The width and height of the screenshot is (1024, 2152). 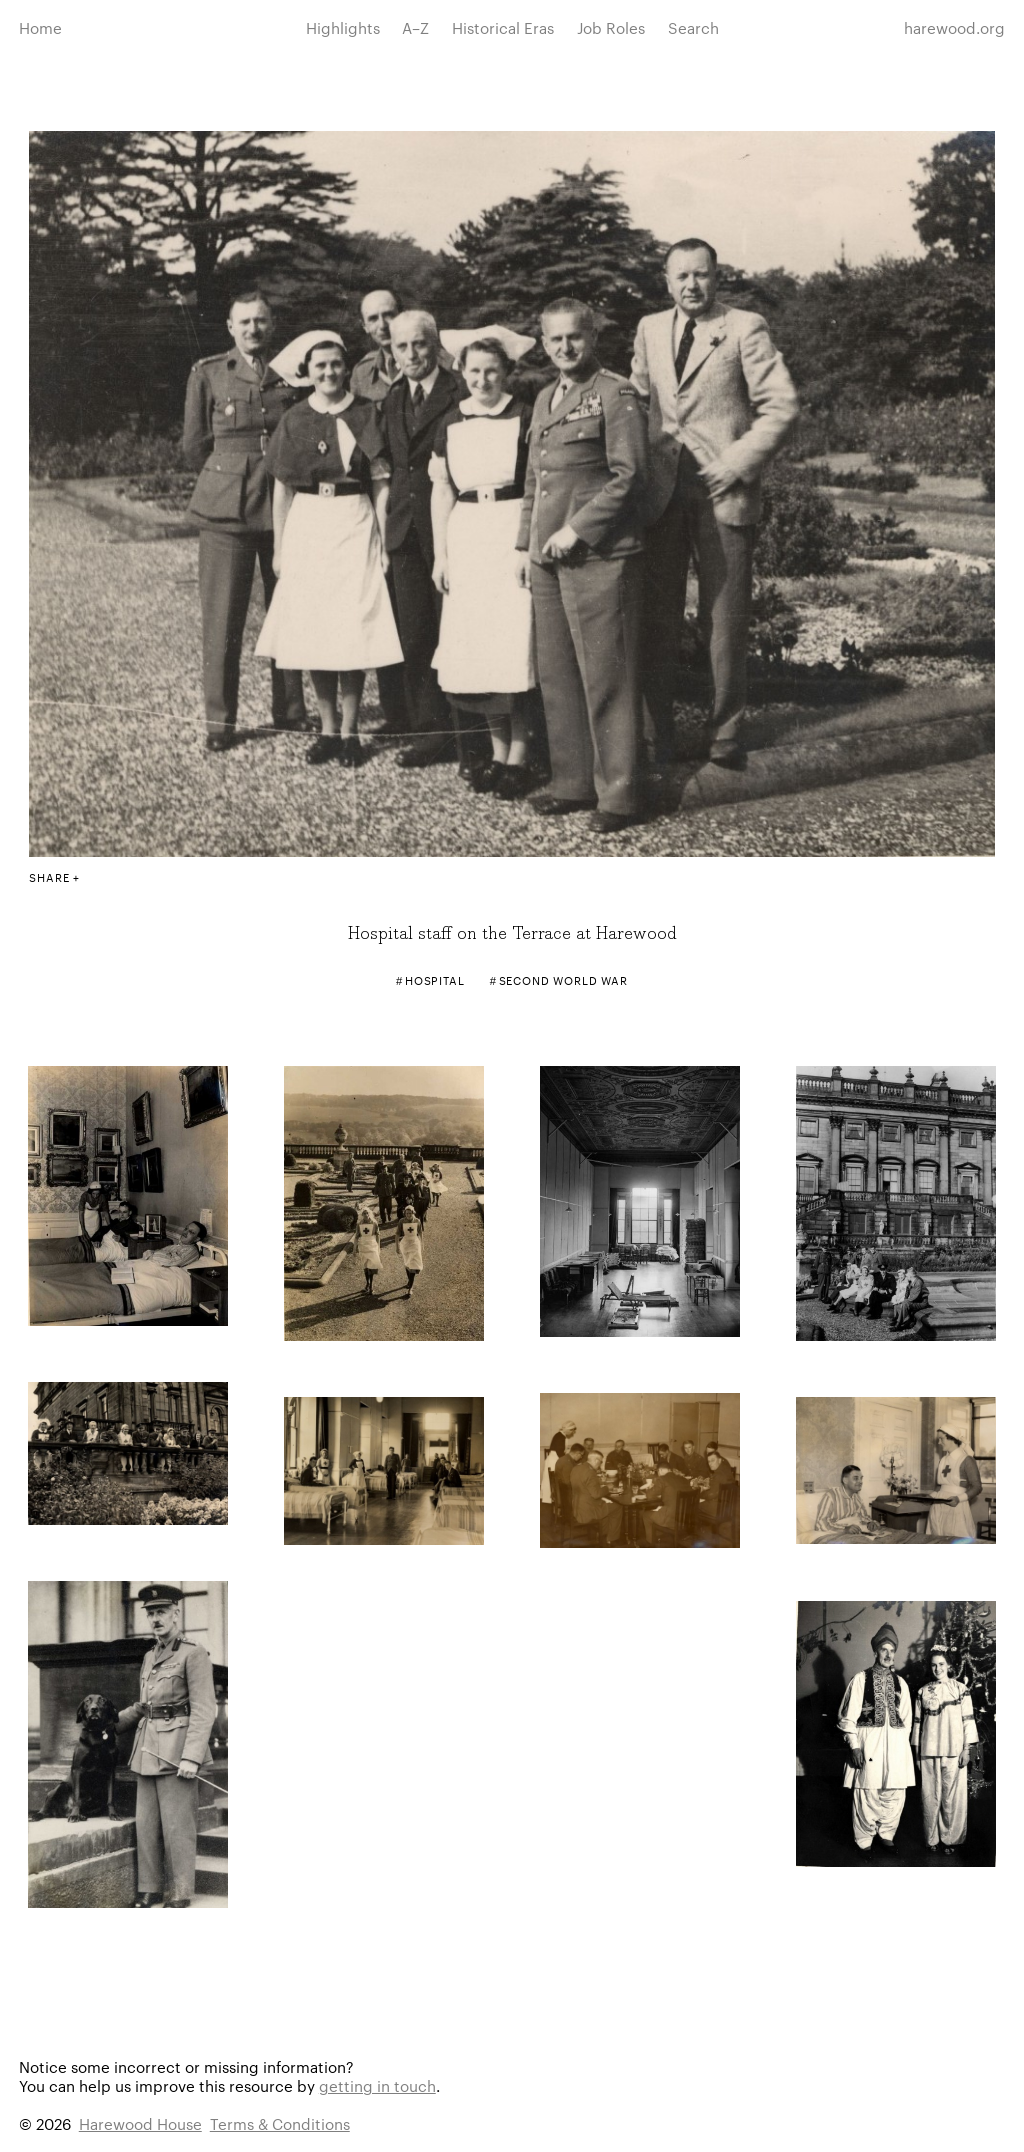 What do you see at coordinates (40, 27) in the screenshot?
I see `Home` at bounding box center [40, 27].